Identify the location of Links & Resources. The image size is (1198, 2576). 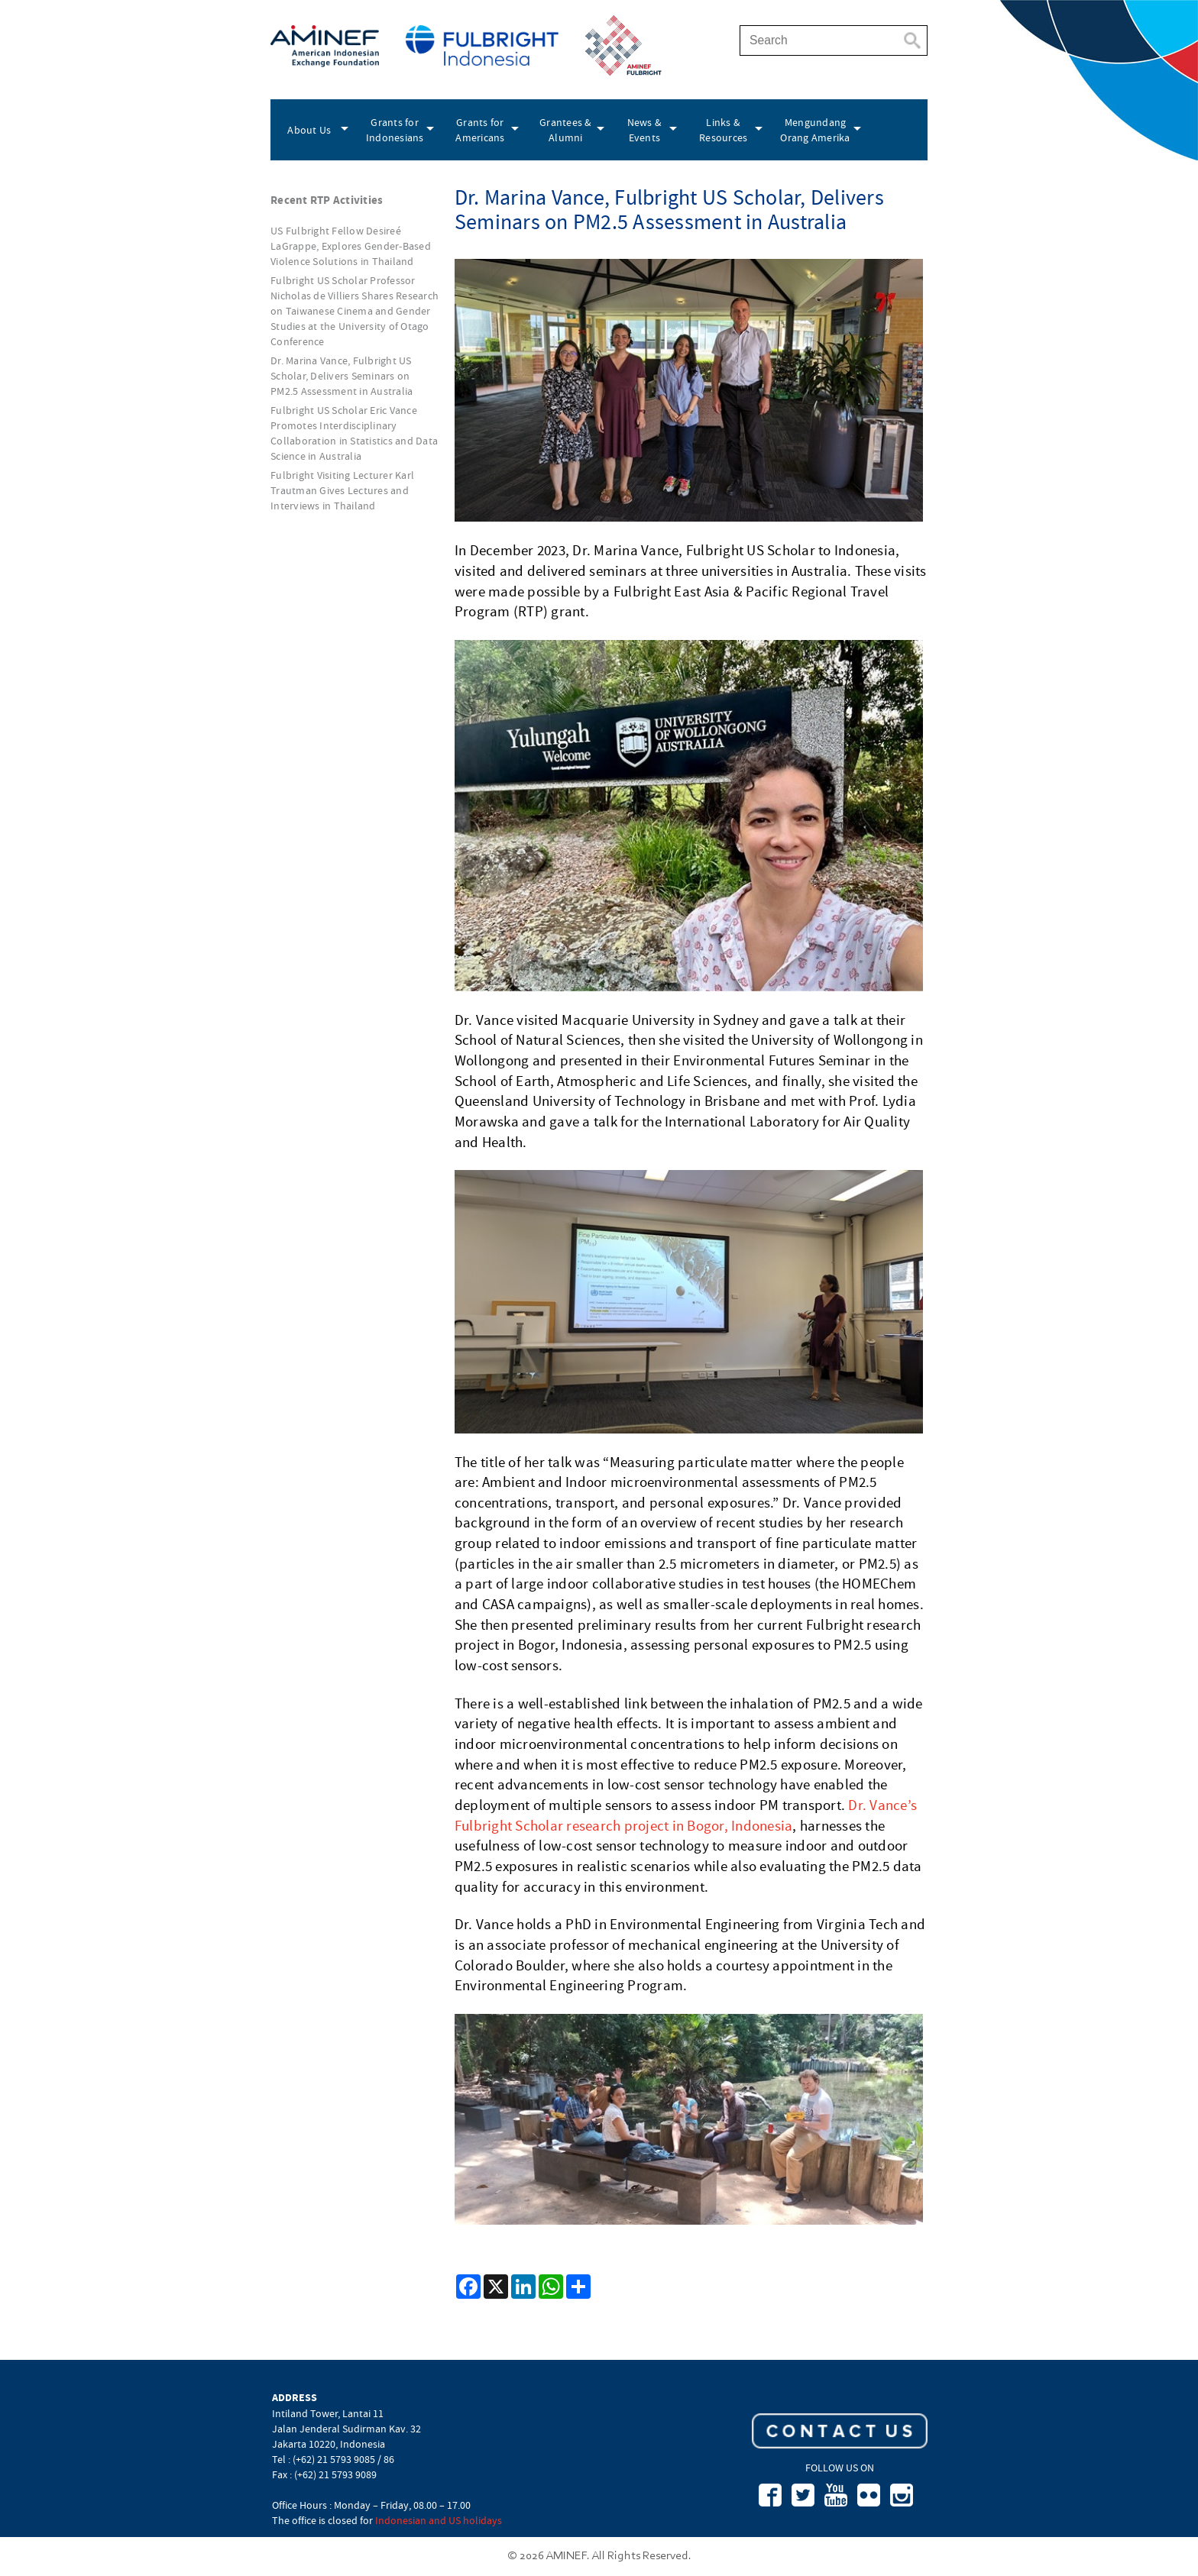
(723, 129).